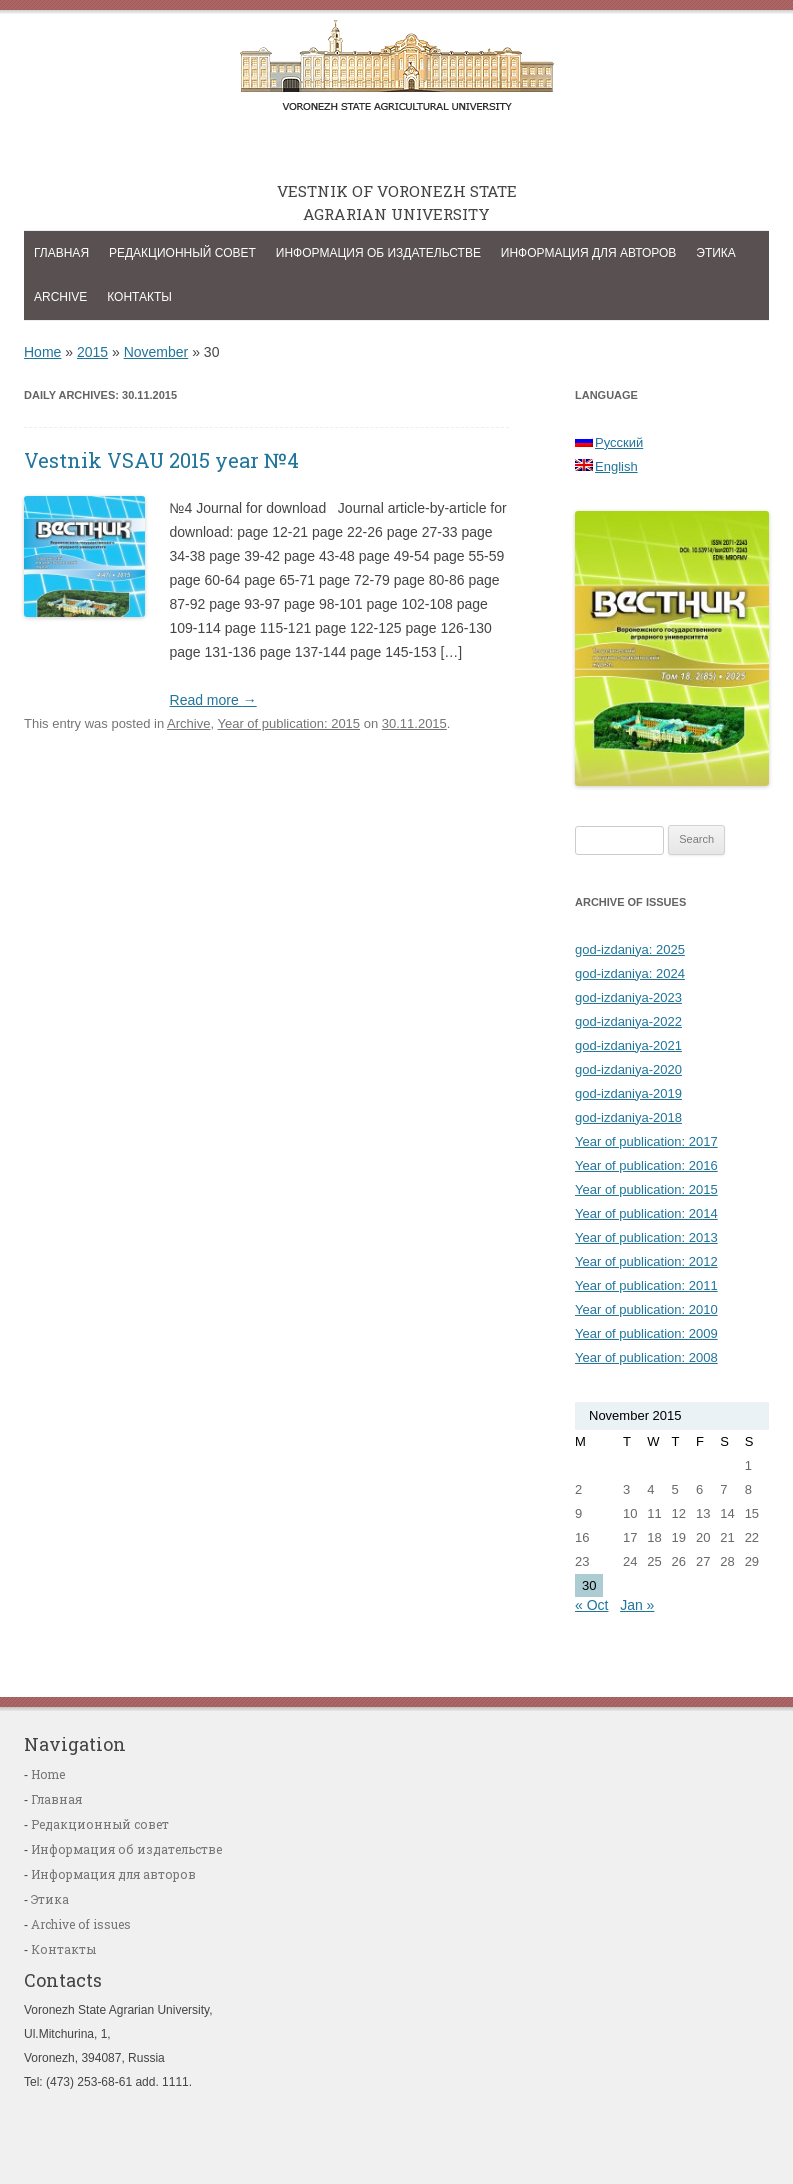 This screenshot has height=2184, width=793. Describe the element at coordinates (646, 1261) in the screenshot. I see `Year of publication: 2012` at that location.